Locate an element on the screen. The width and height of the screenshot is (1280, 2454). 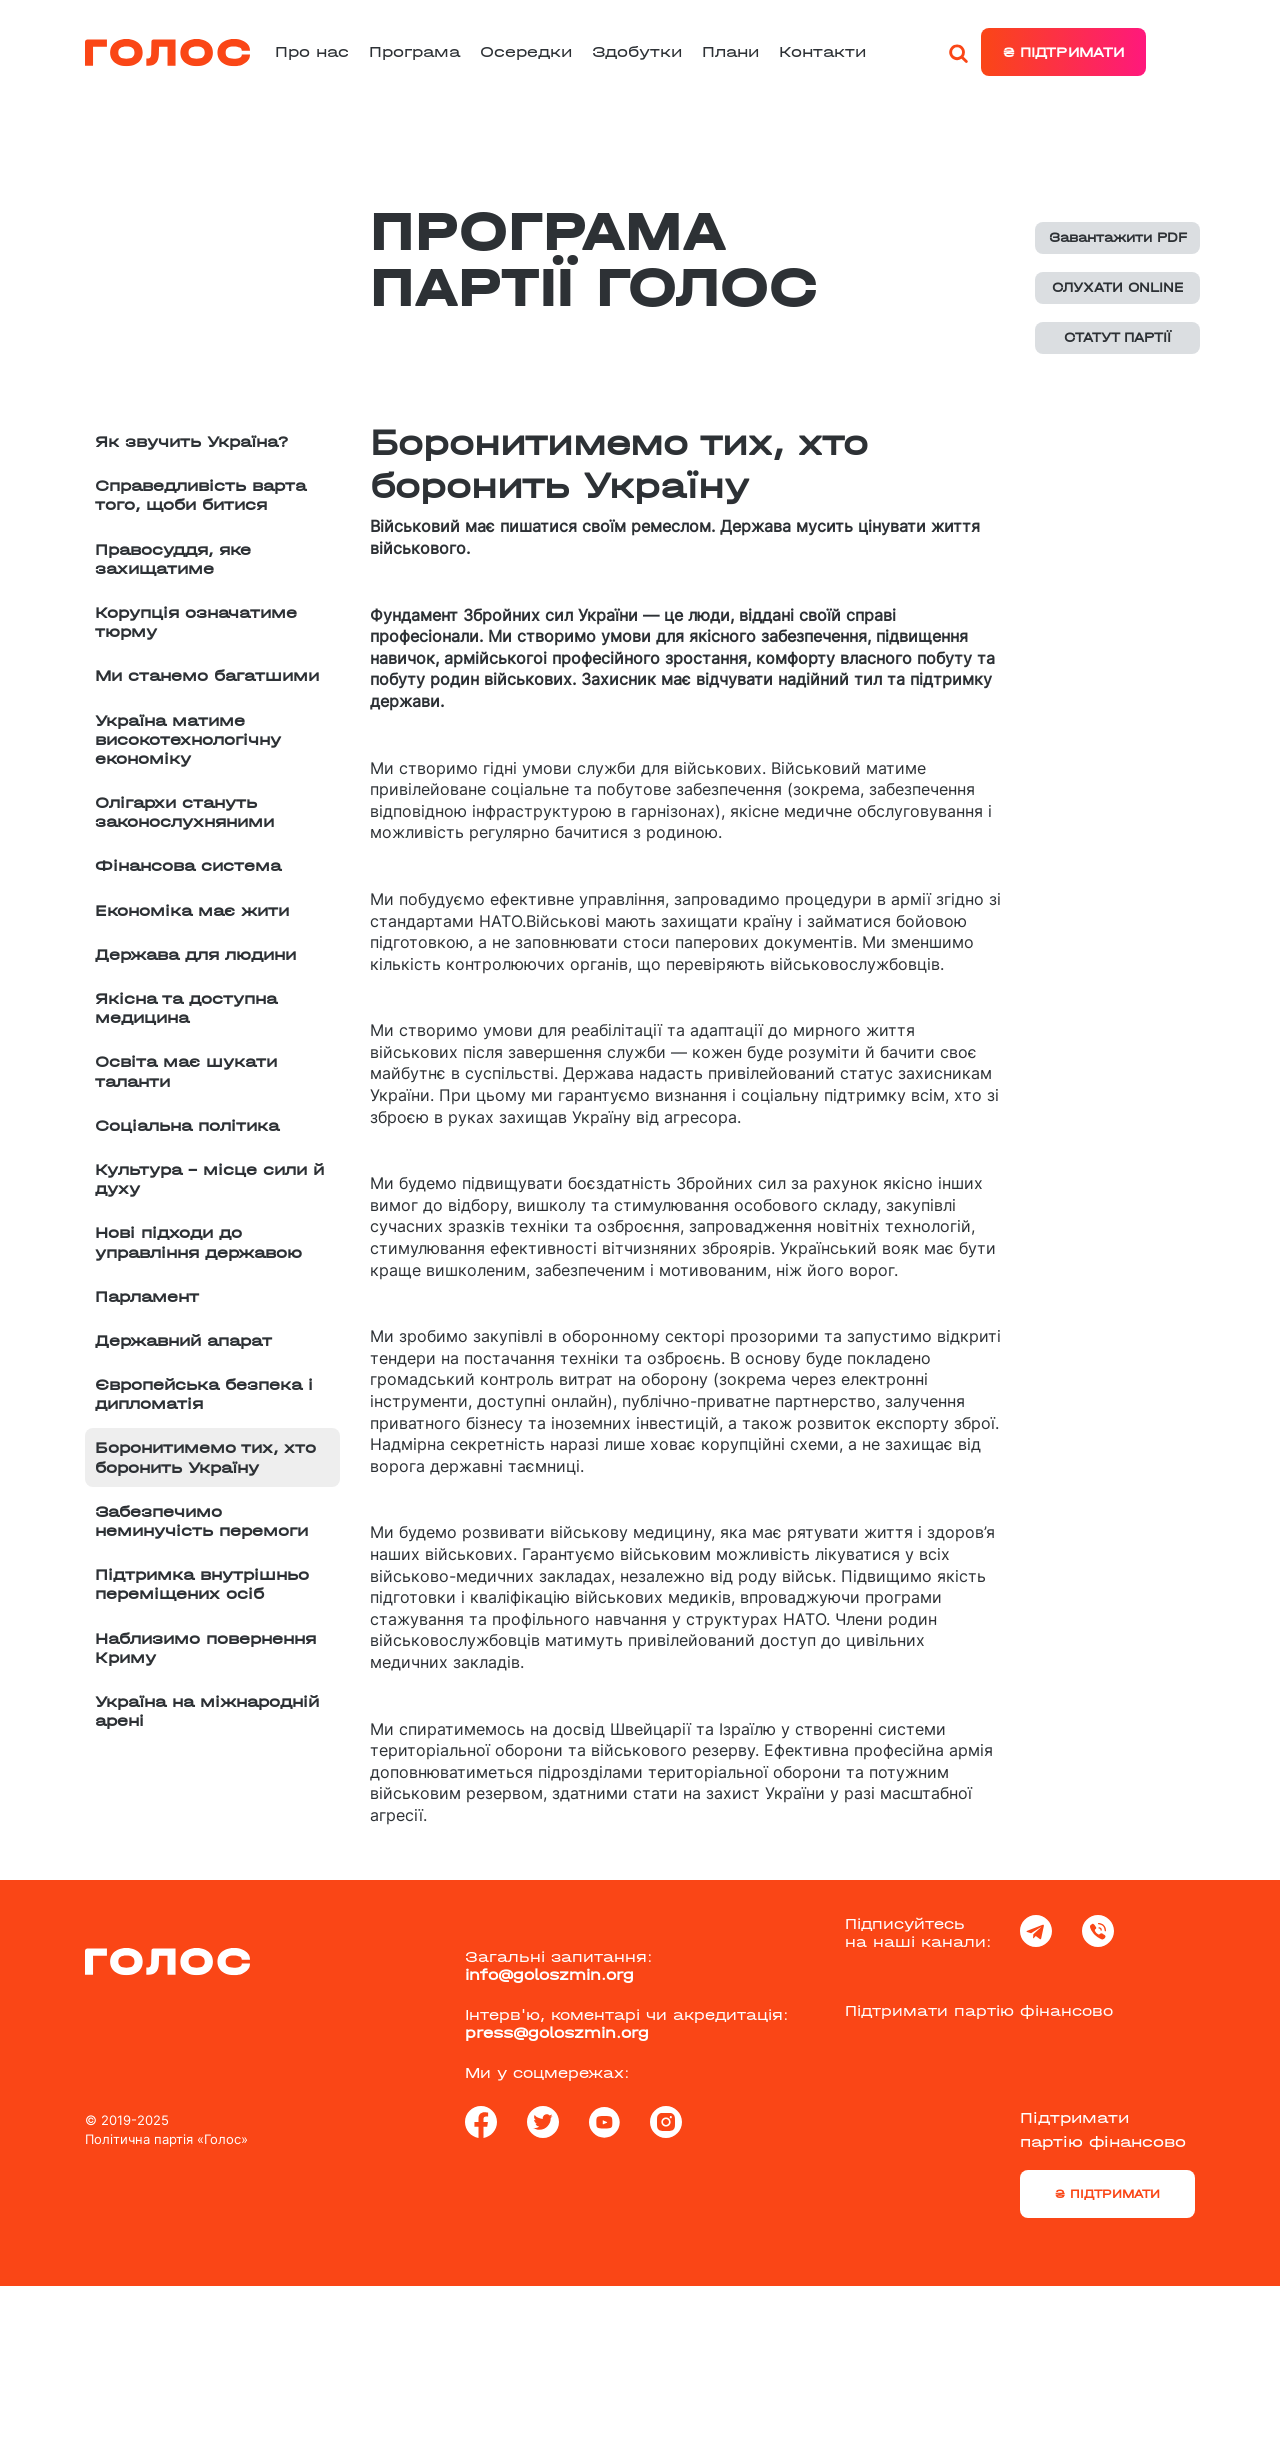
Олігархи стануть законослухняними is located at coordinates (184, 812).